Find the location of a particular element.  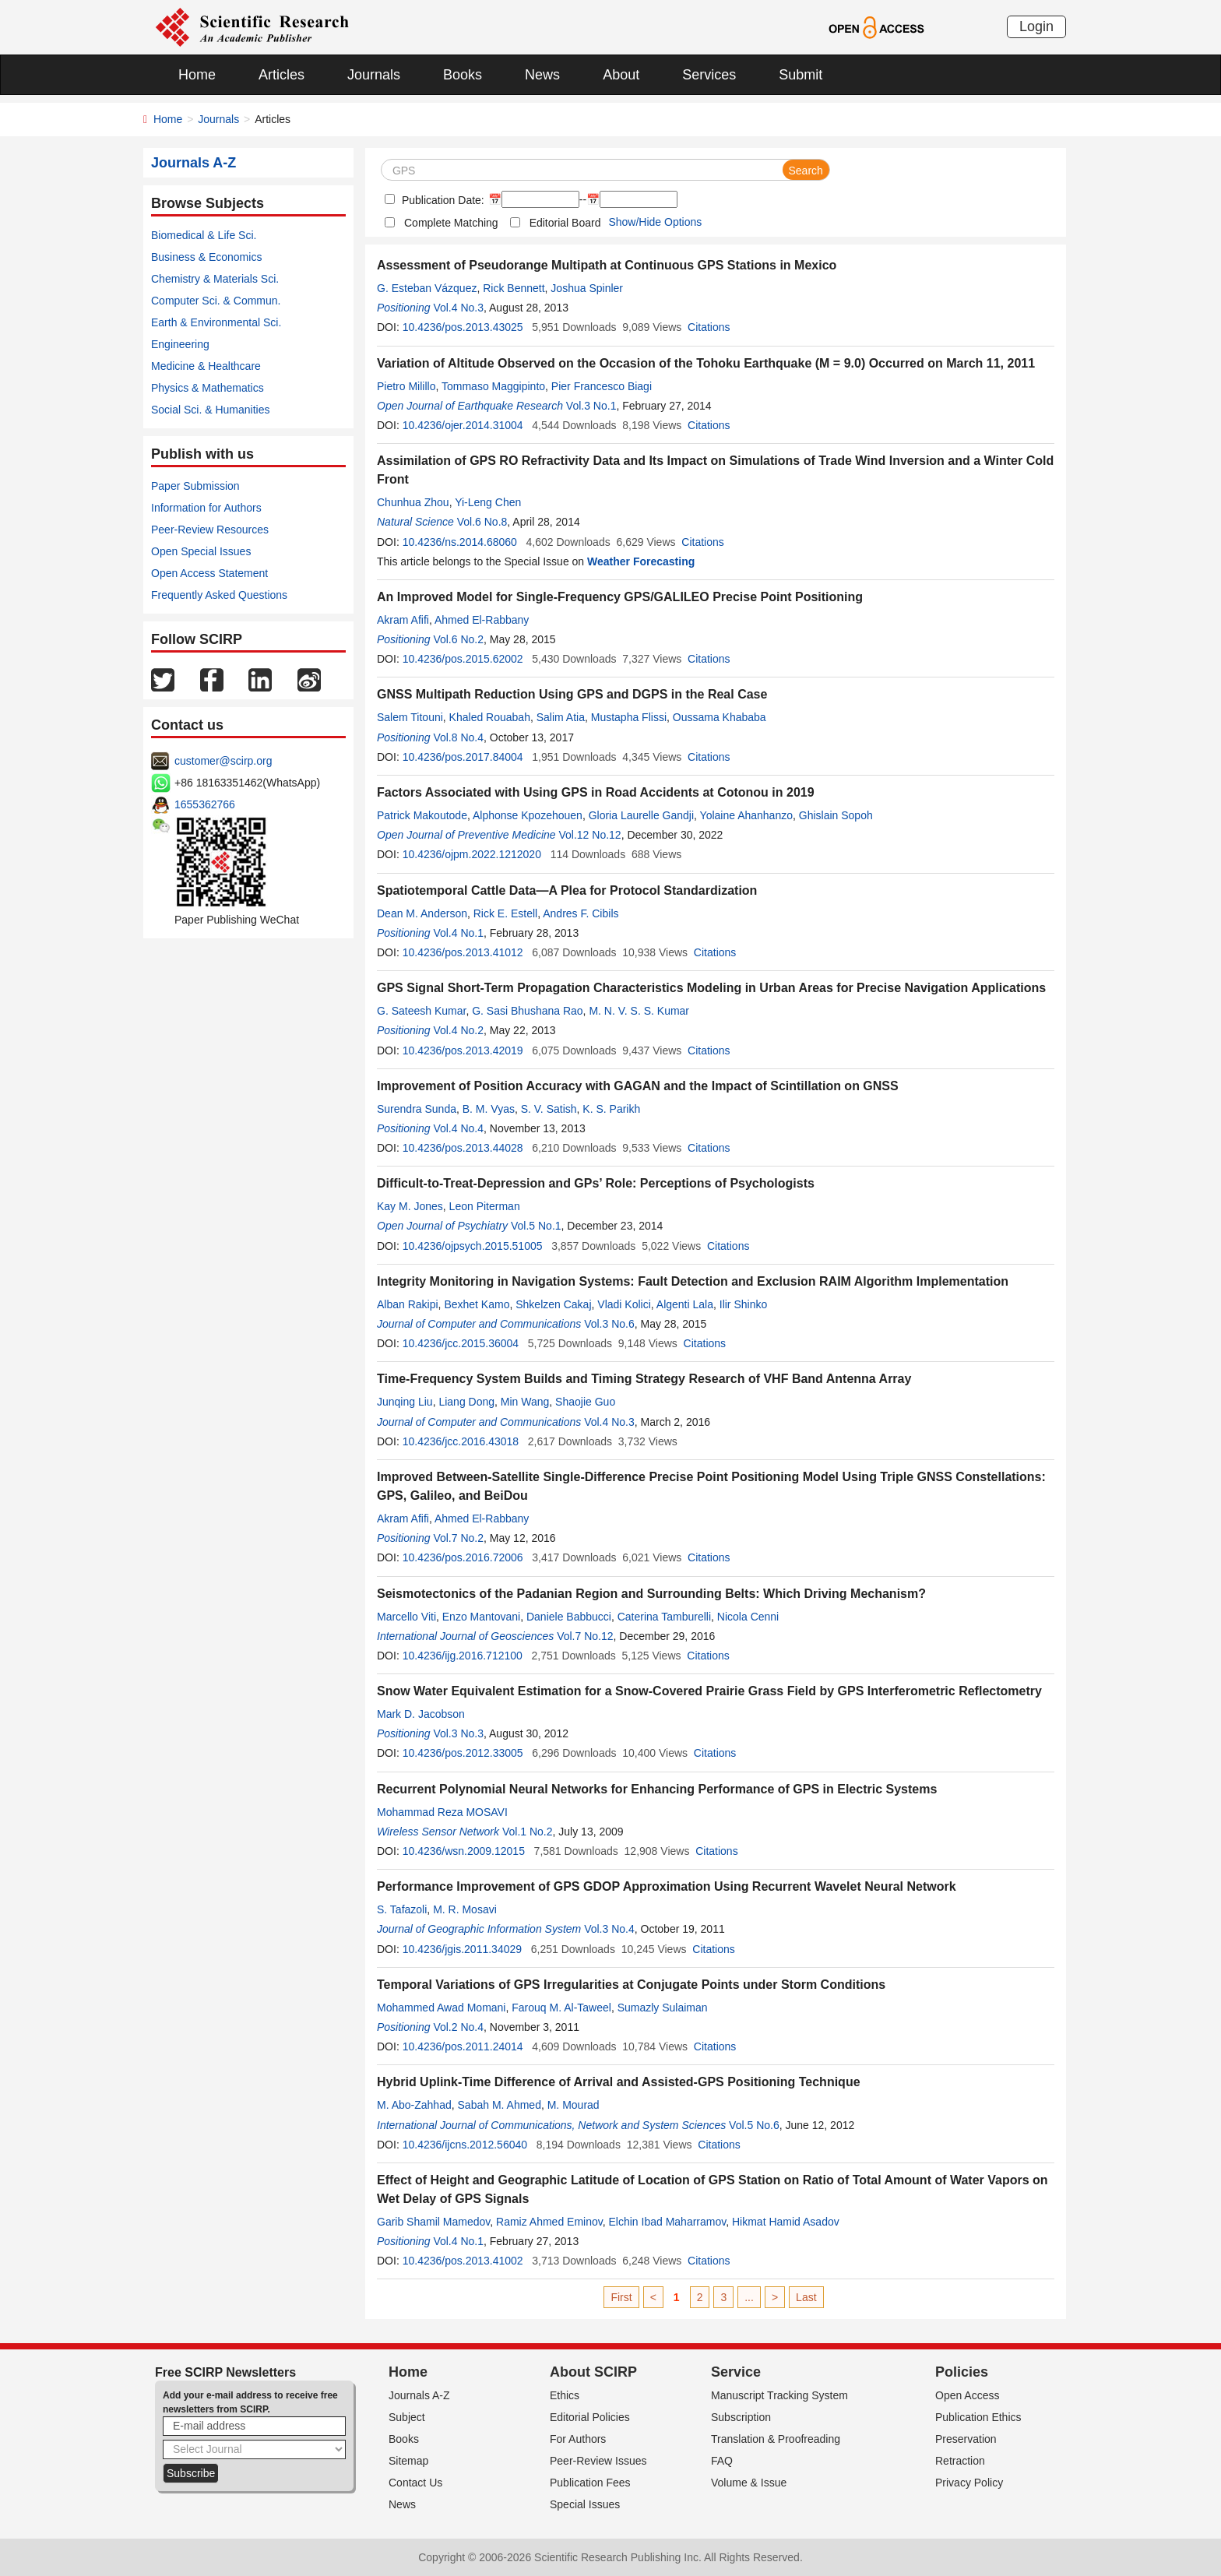

Service is located at coordinates (736, 2372).